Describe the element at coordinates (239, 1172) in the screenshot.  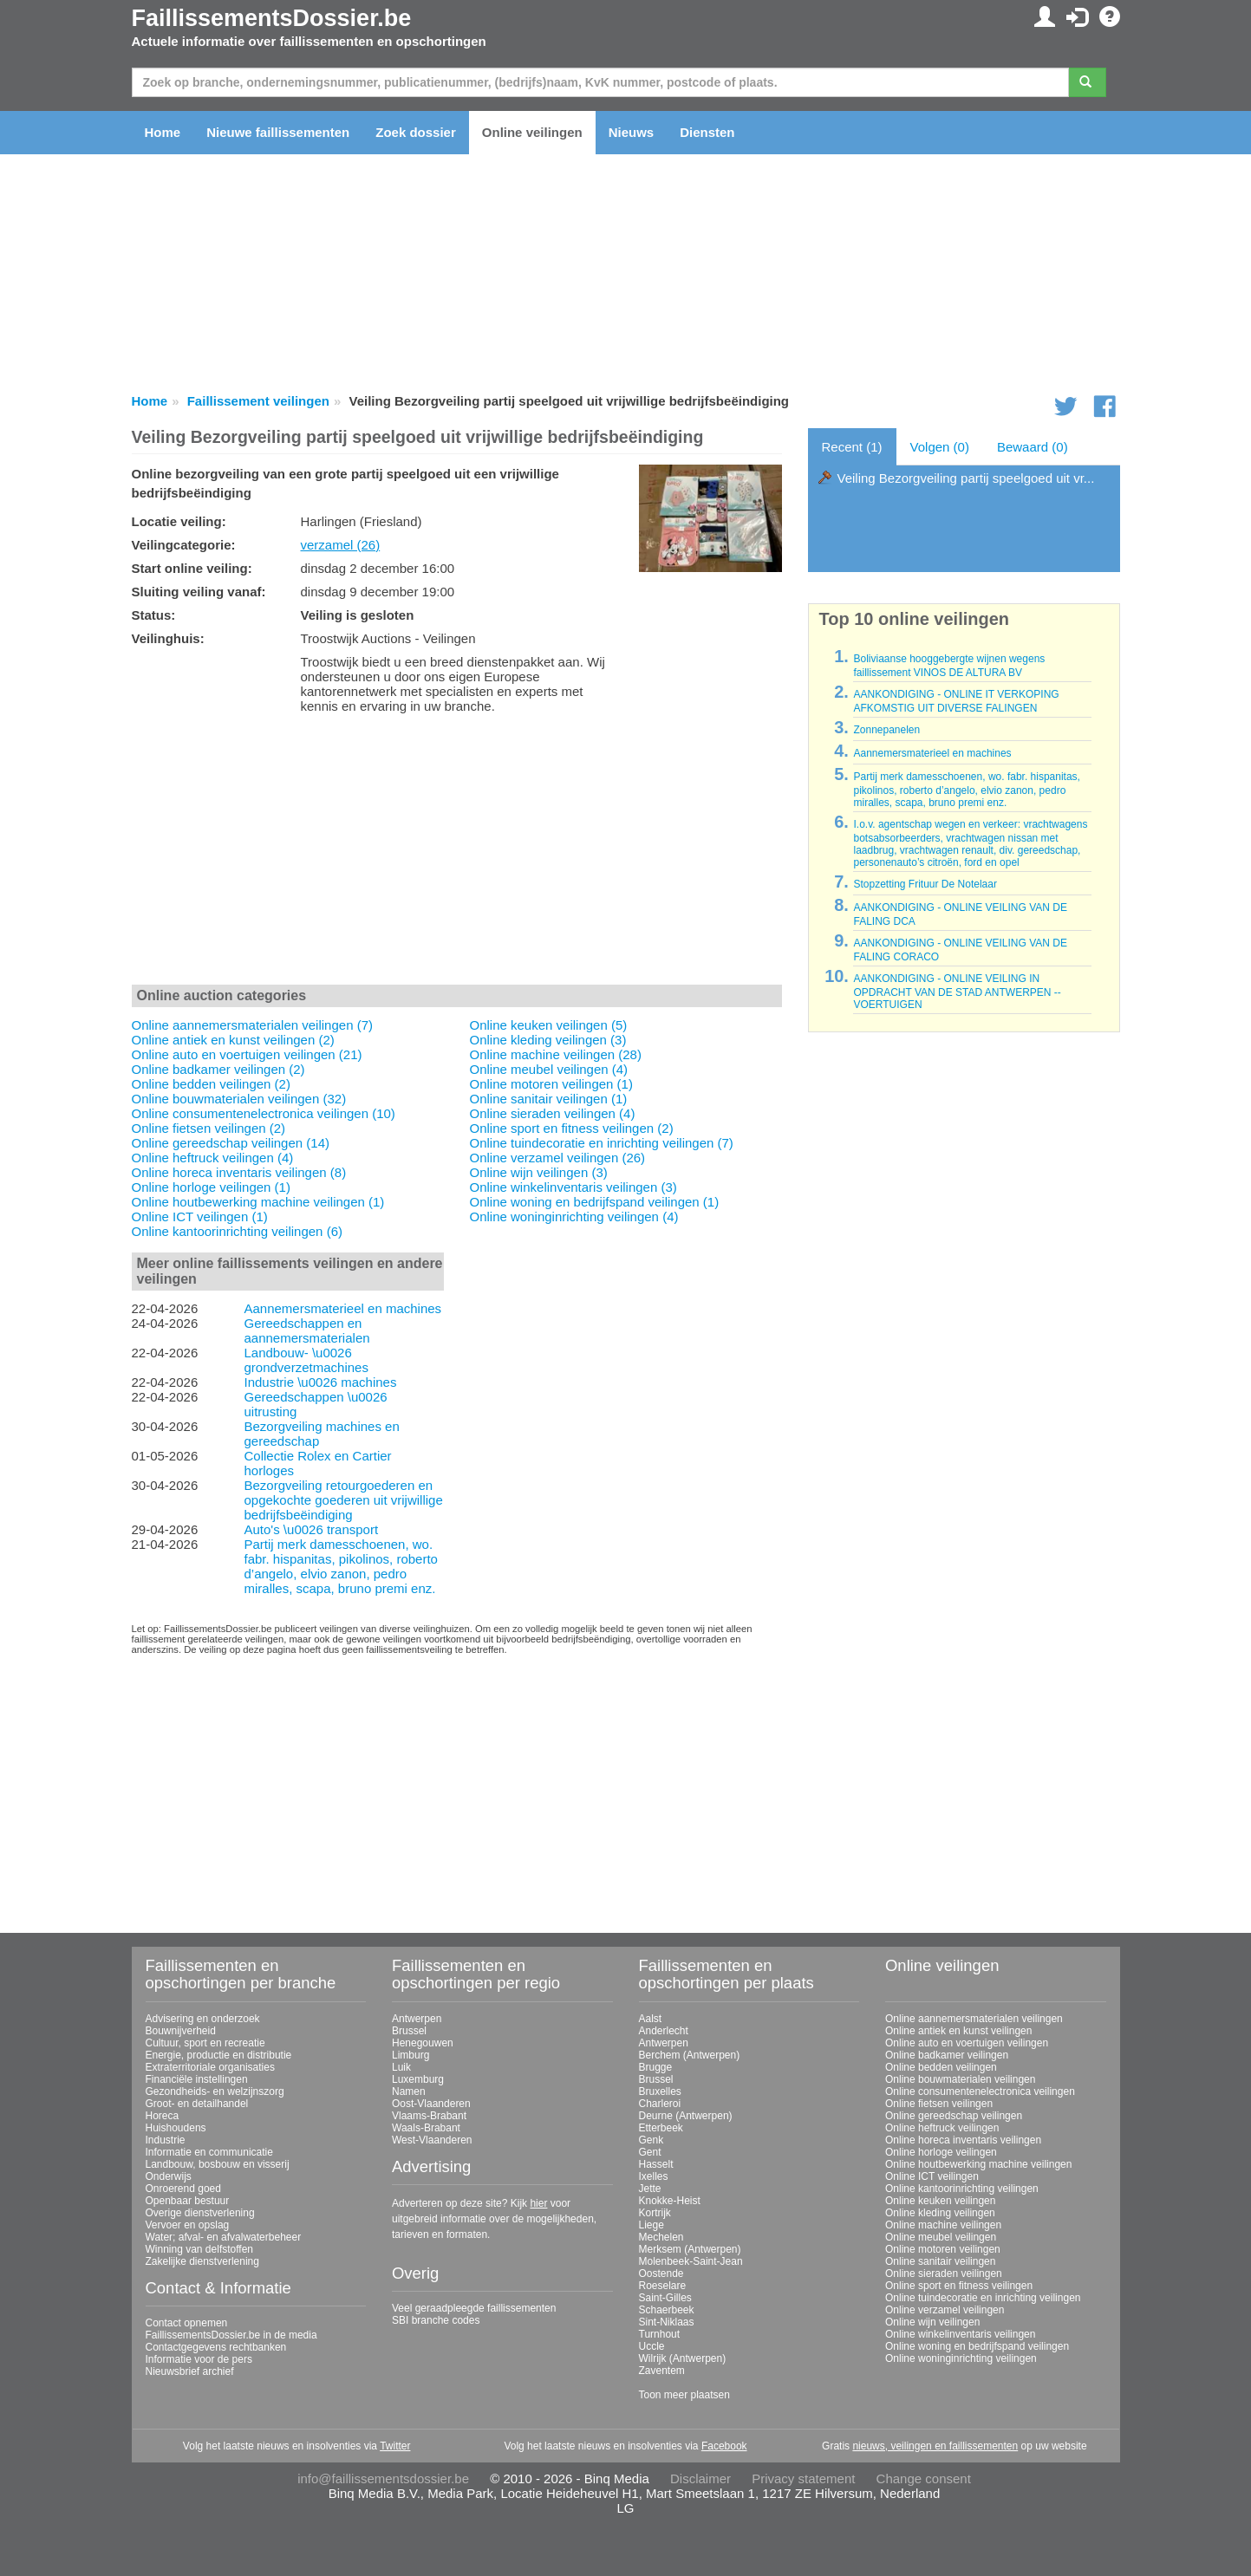
I see `Online horeca inventaris veilingen (8)` at that location.